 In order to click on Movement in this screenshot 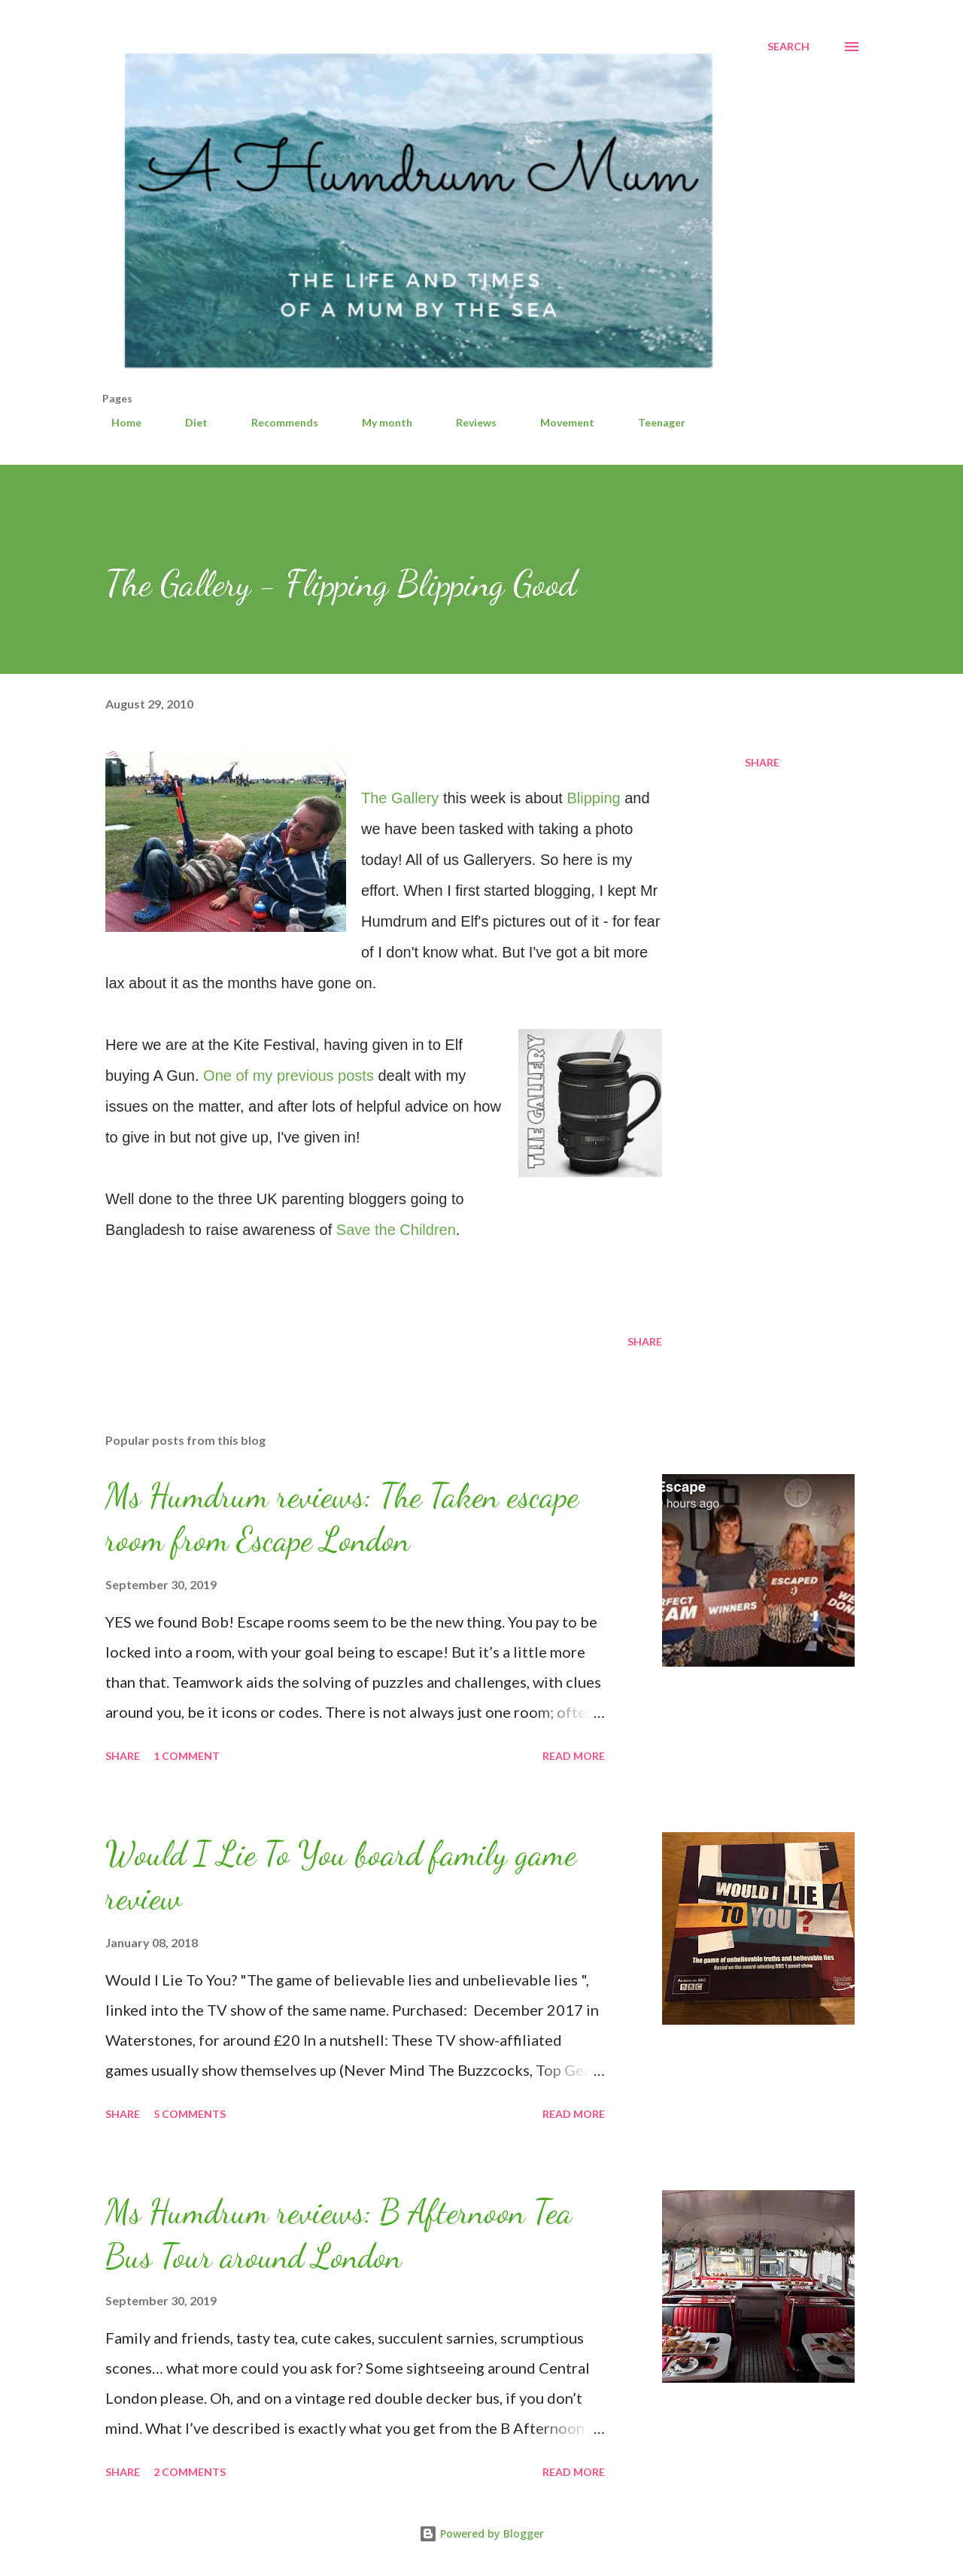, I will do `click(558, 422)`.